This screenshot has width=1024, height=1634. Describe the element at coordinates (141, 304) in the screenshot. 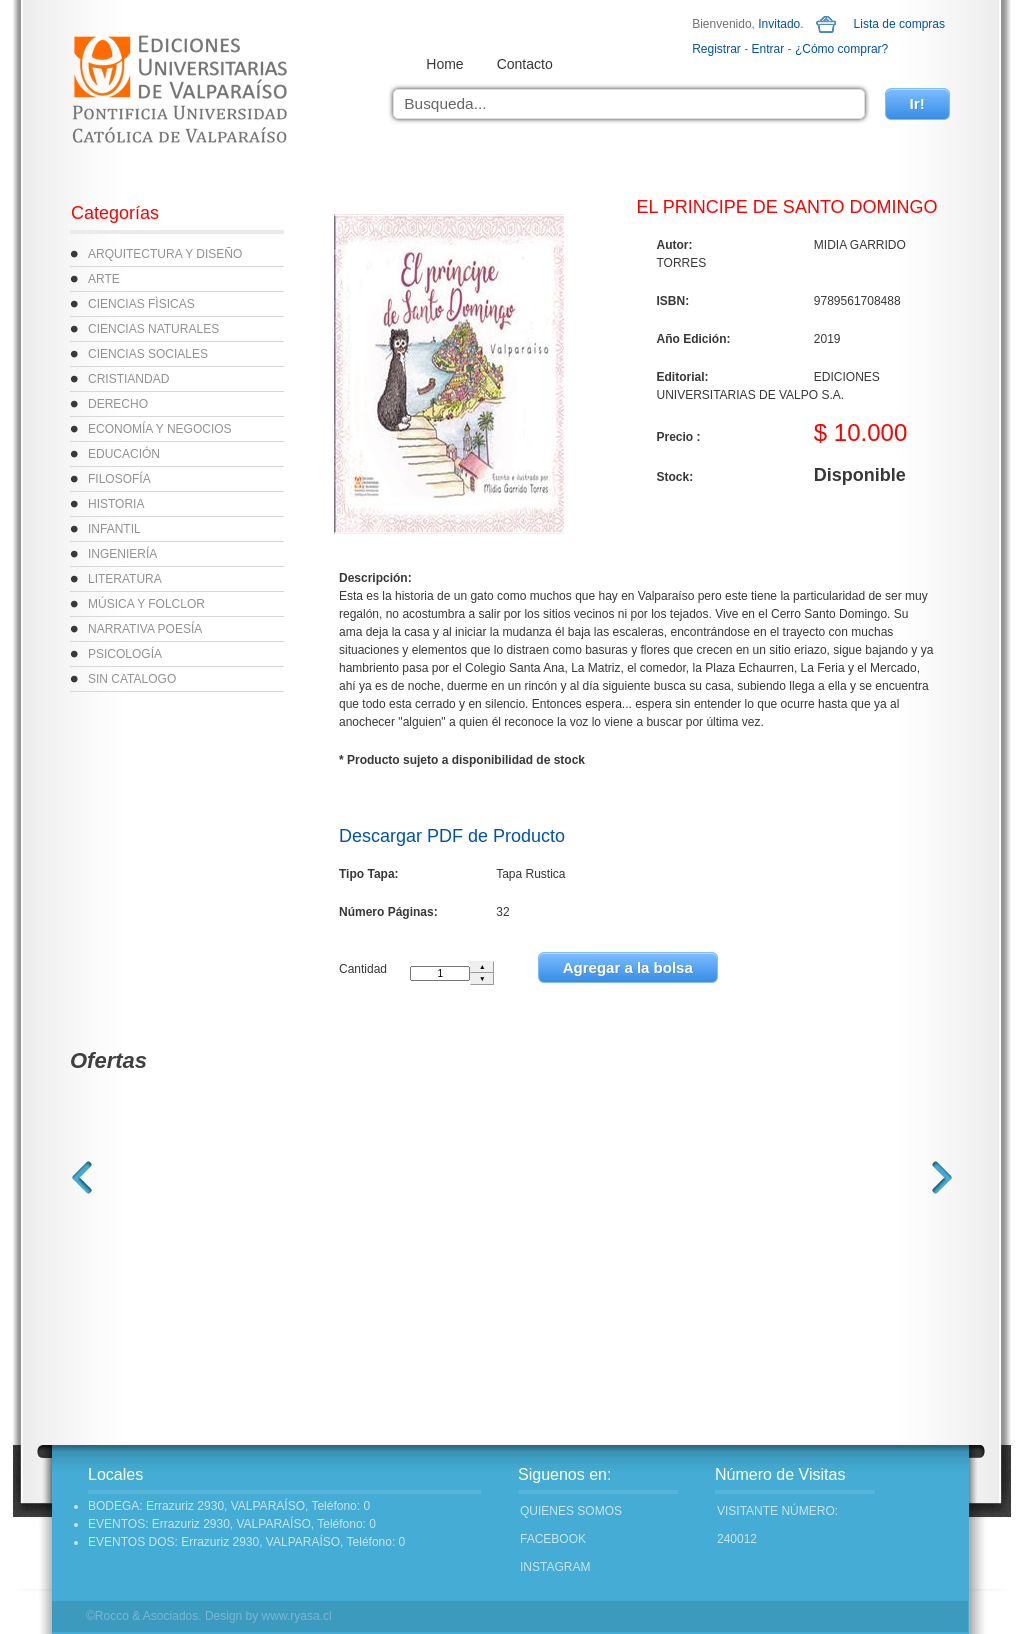

I see `CIENCIAS FÌSICAS` at that location.